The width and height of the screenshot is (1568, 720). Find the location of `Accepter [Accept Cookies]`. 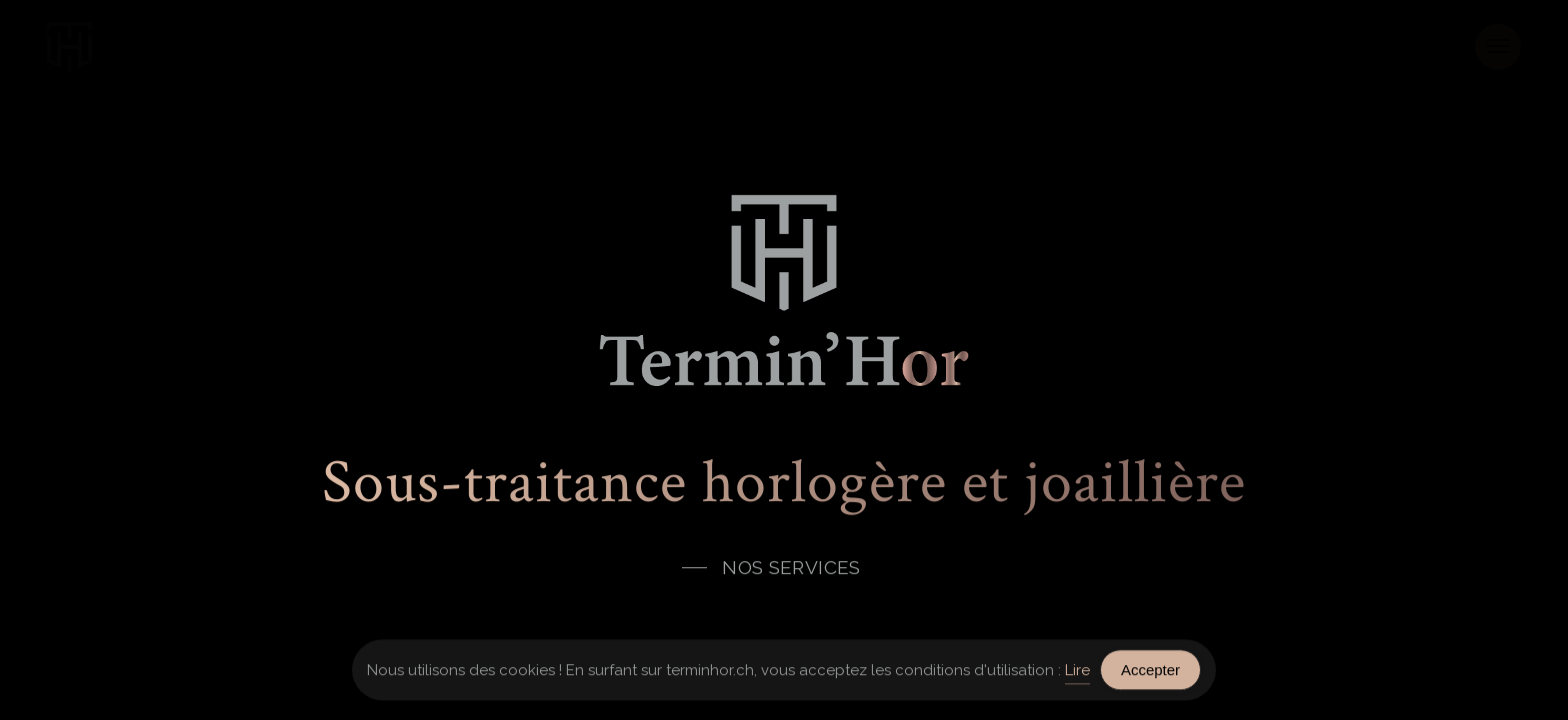

Accepter [Accept Cookies] is located at coordinates (1150, 671).